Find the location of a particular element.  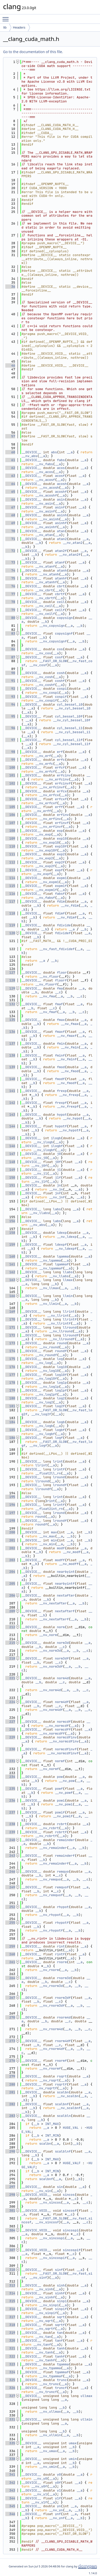

__nv_sinpi is located at coordinates (49, 2305).